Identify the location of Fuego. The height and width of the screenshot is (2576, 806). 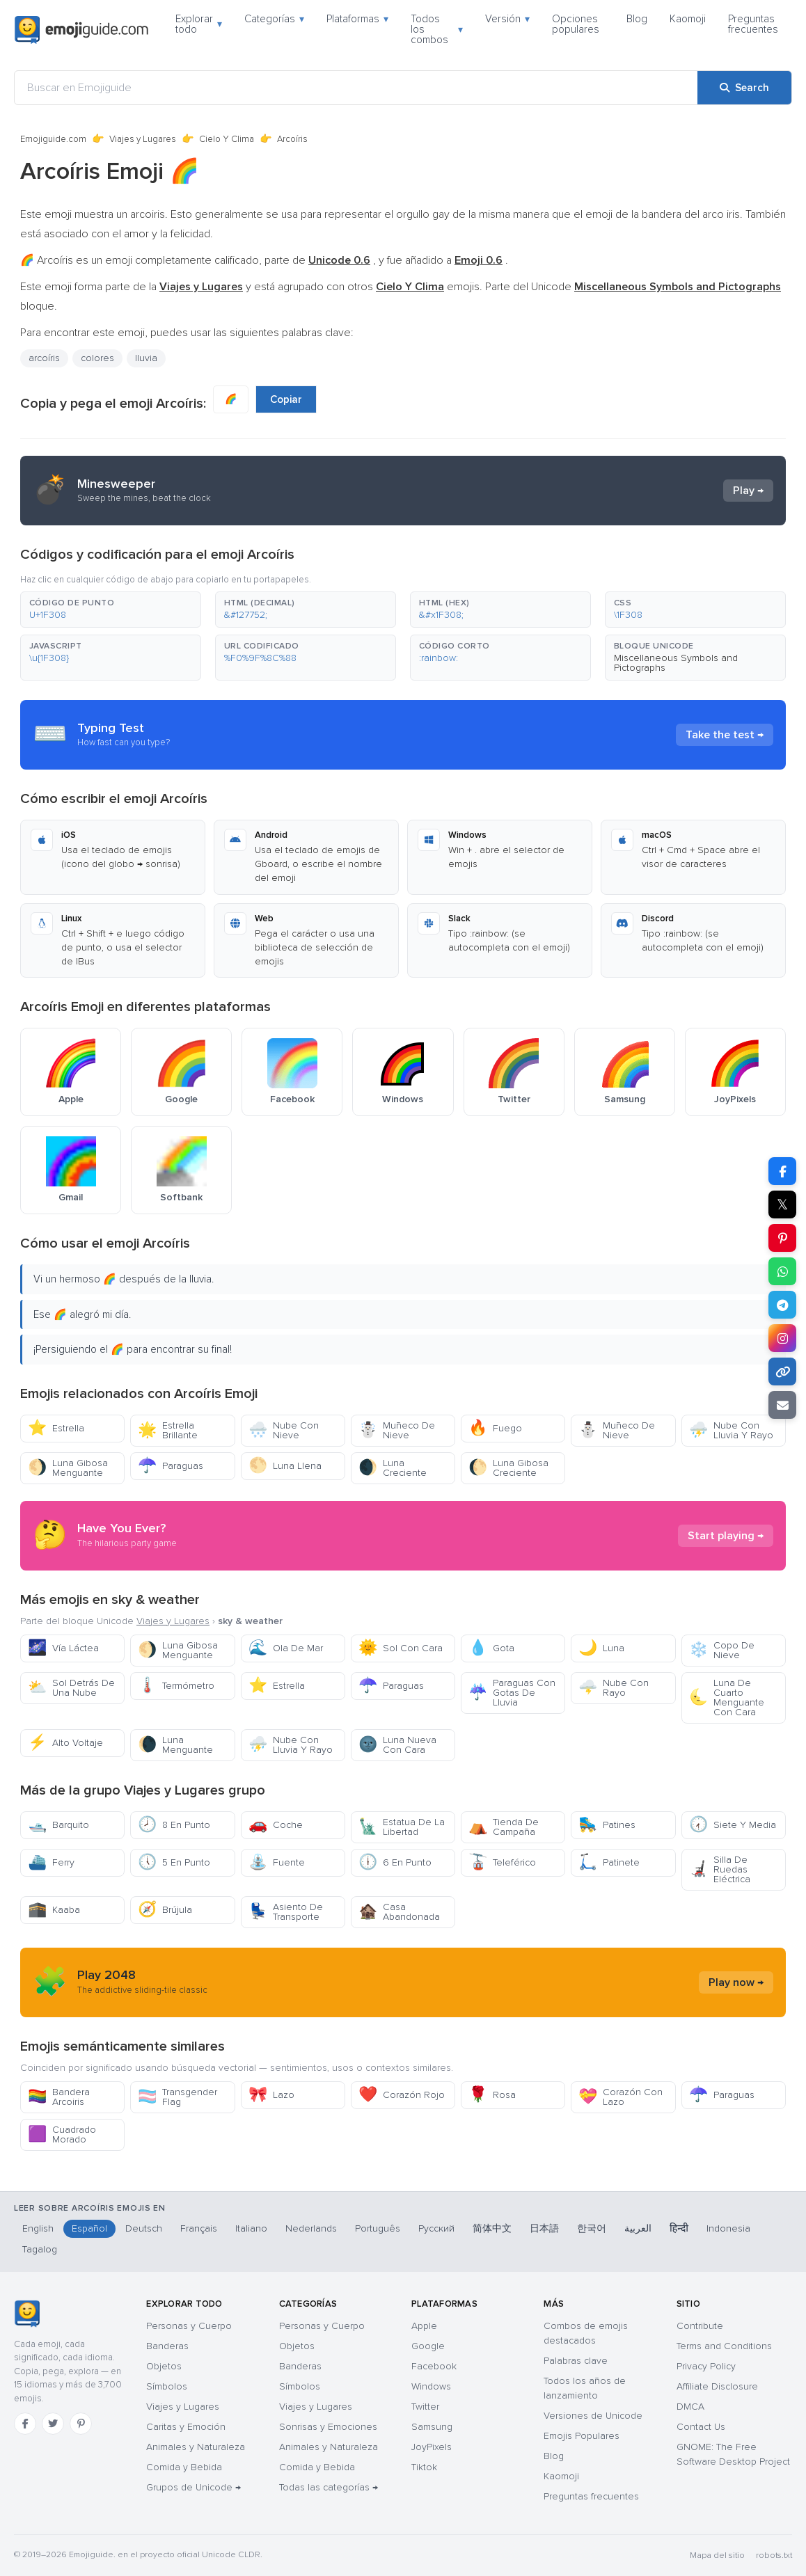
(495, 1428).